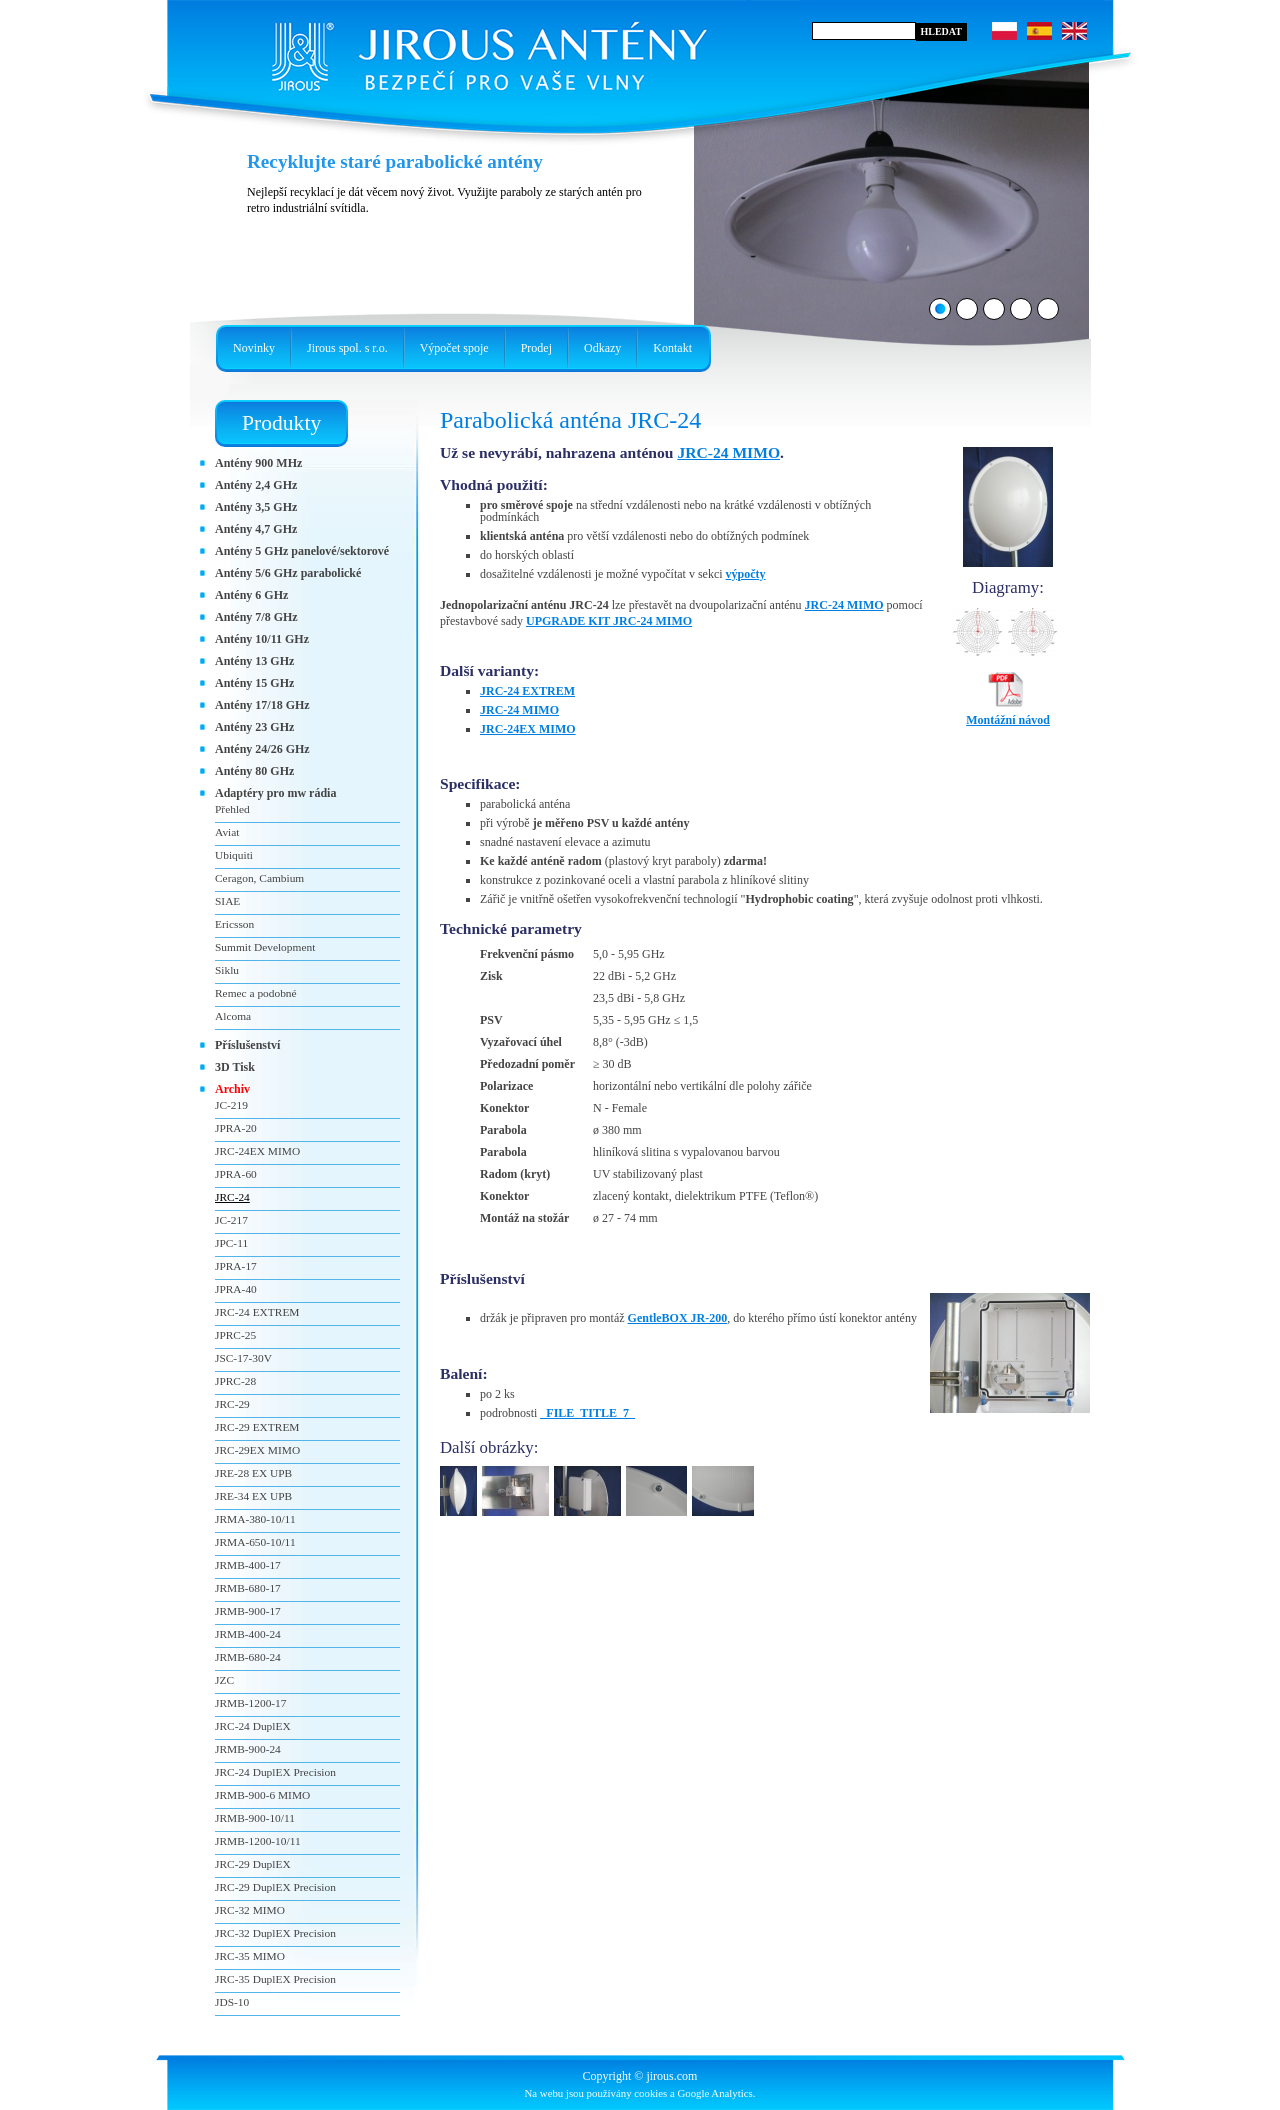  I want to click on JRC-29 DuplEX, so click(253, 1864).